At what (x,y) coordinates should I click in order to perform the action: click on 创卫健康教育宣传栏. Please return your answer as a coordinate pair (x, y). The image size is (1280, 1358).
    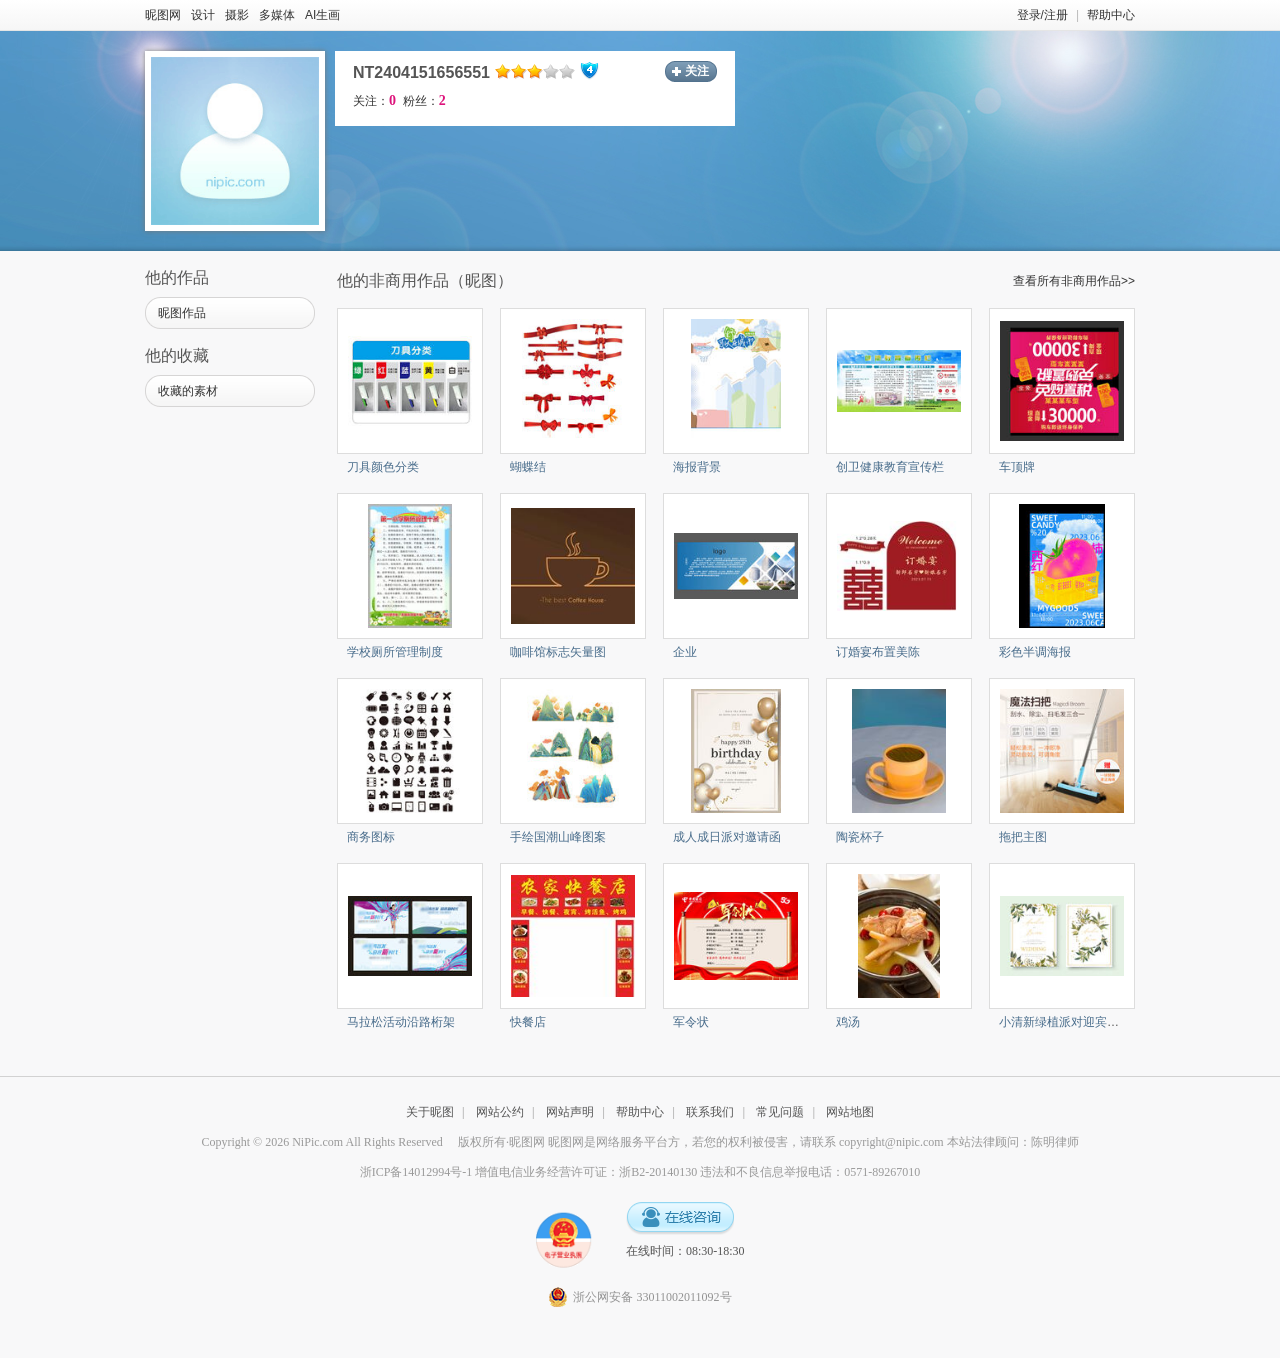
    Looking at the image, I should click on (890, 467).